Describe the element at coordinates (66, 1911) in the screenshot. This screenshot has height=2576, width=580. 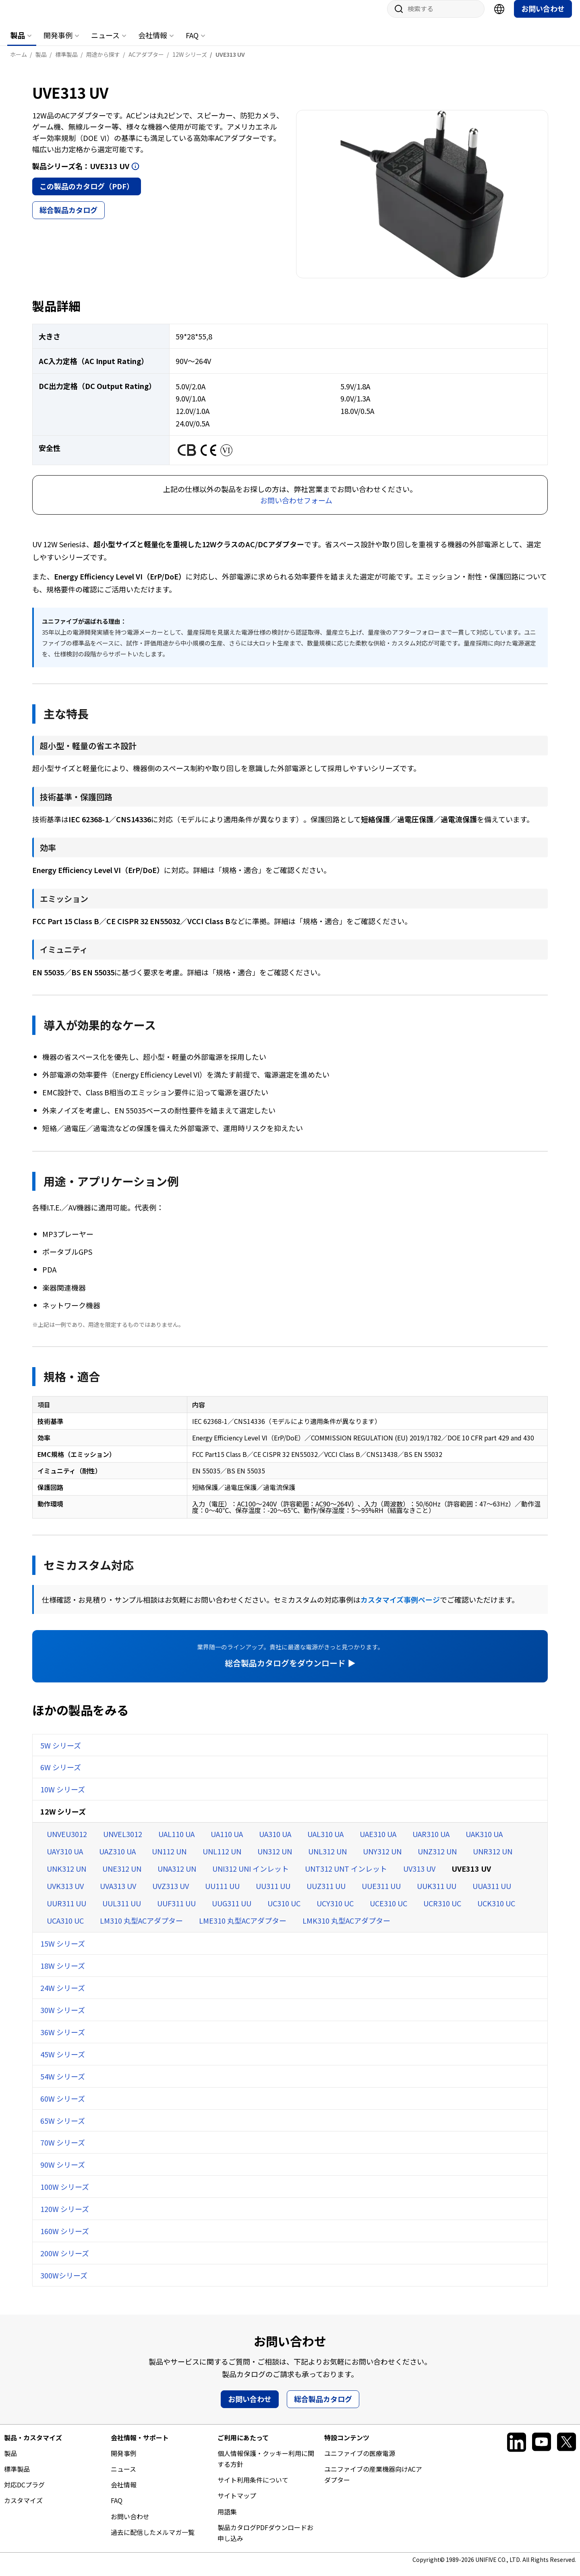
I see `UUR311 UU` at that location.